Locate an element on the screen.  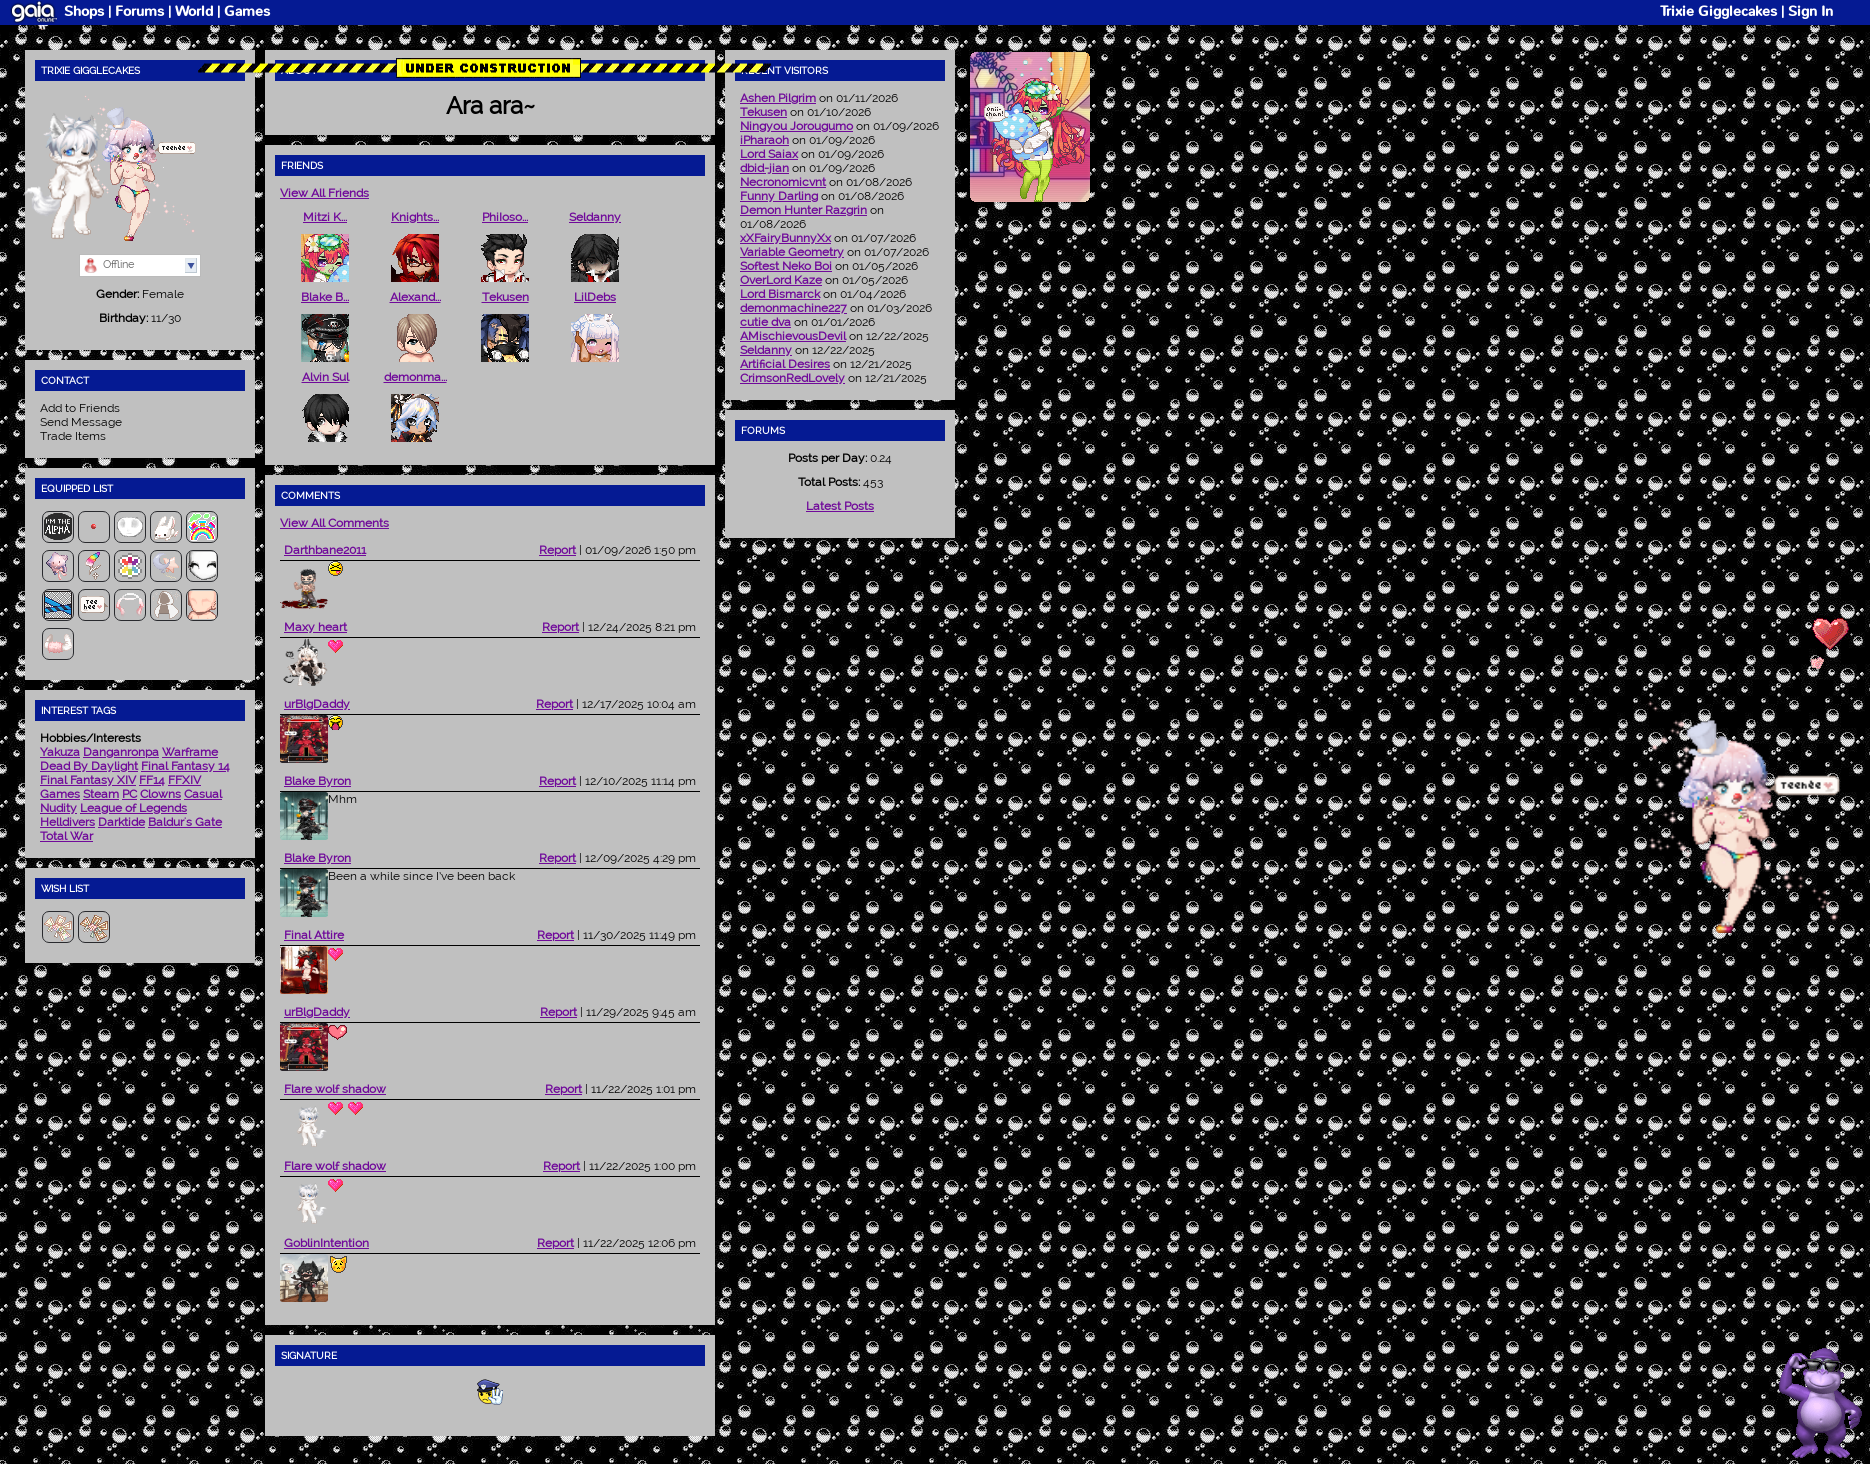
Shops is located at coordinates (84, 11).